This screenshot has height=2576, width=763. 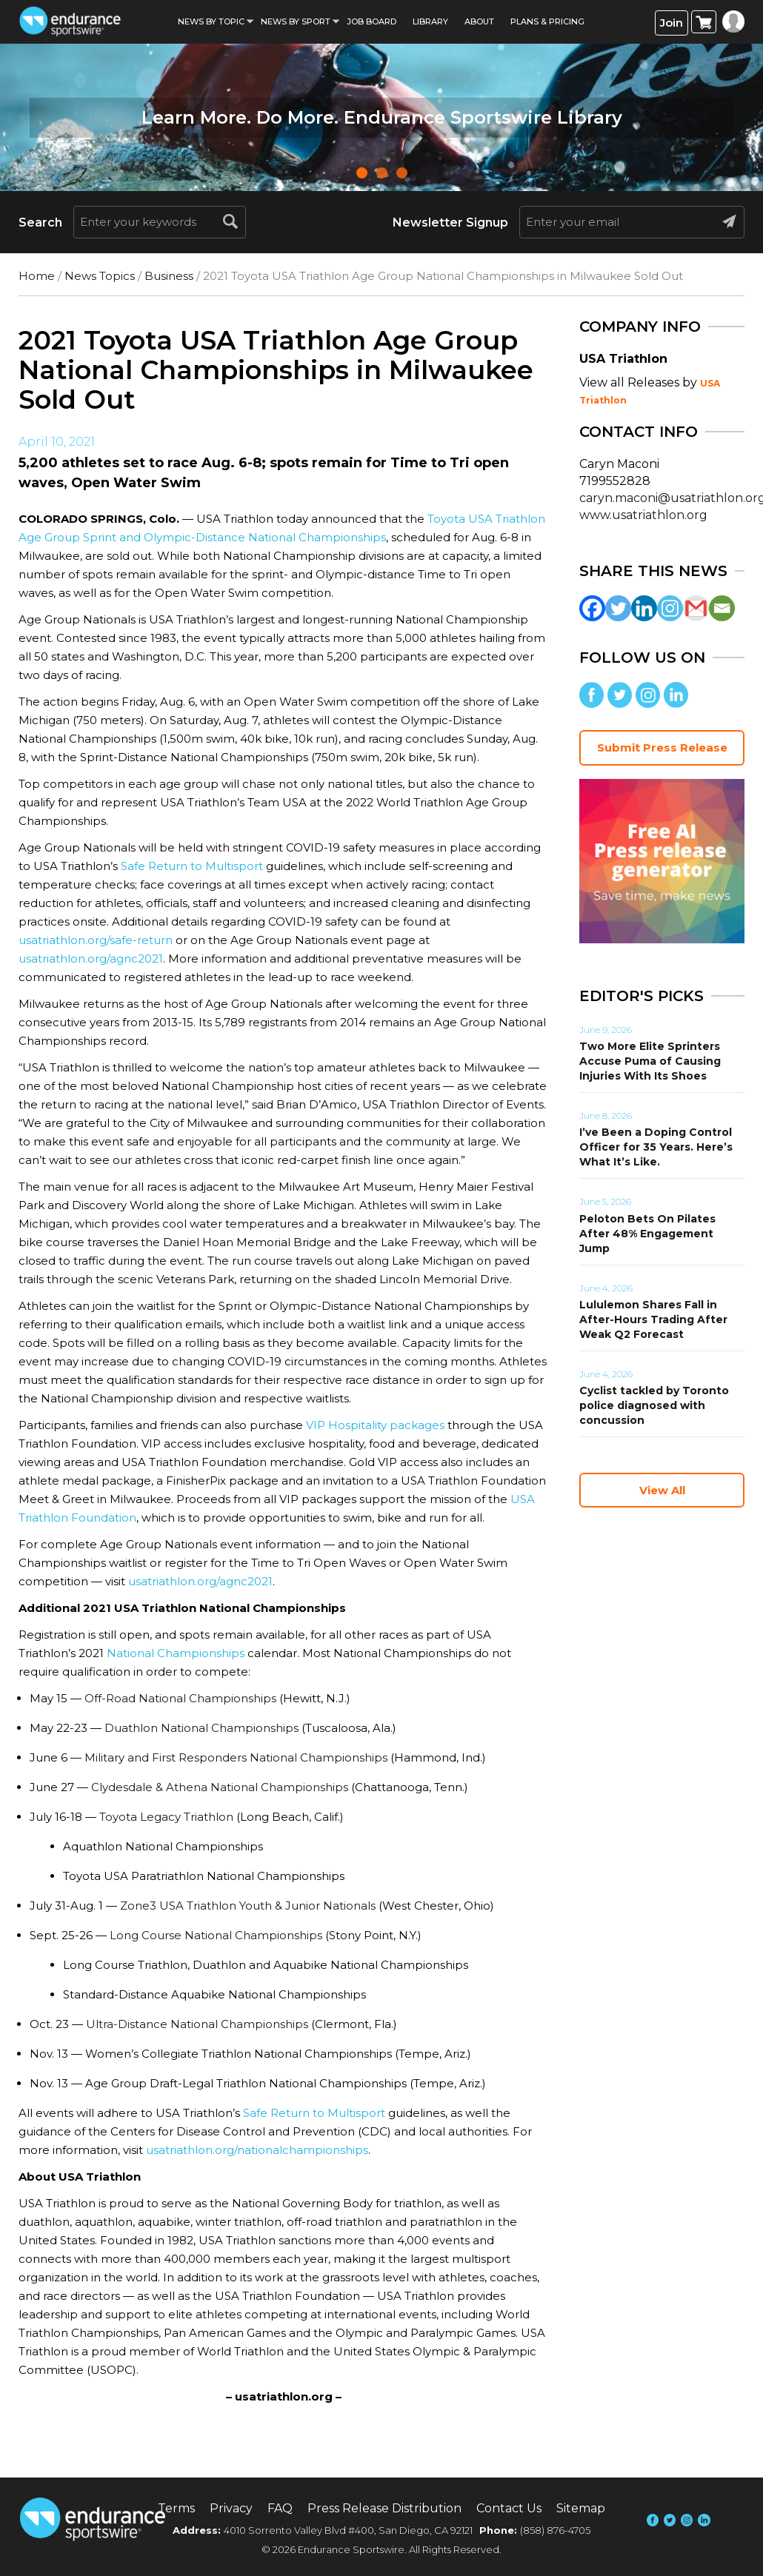 What do you see at coordinates (509, 2508) in the screenshot?
I see `Contact Us` at bounding box center [509, 2508].